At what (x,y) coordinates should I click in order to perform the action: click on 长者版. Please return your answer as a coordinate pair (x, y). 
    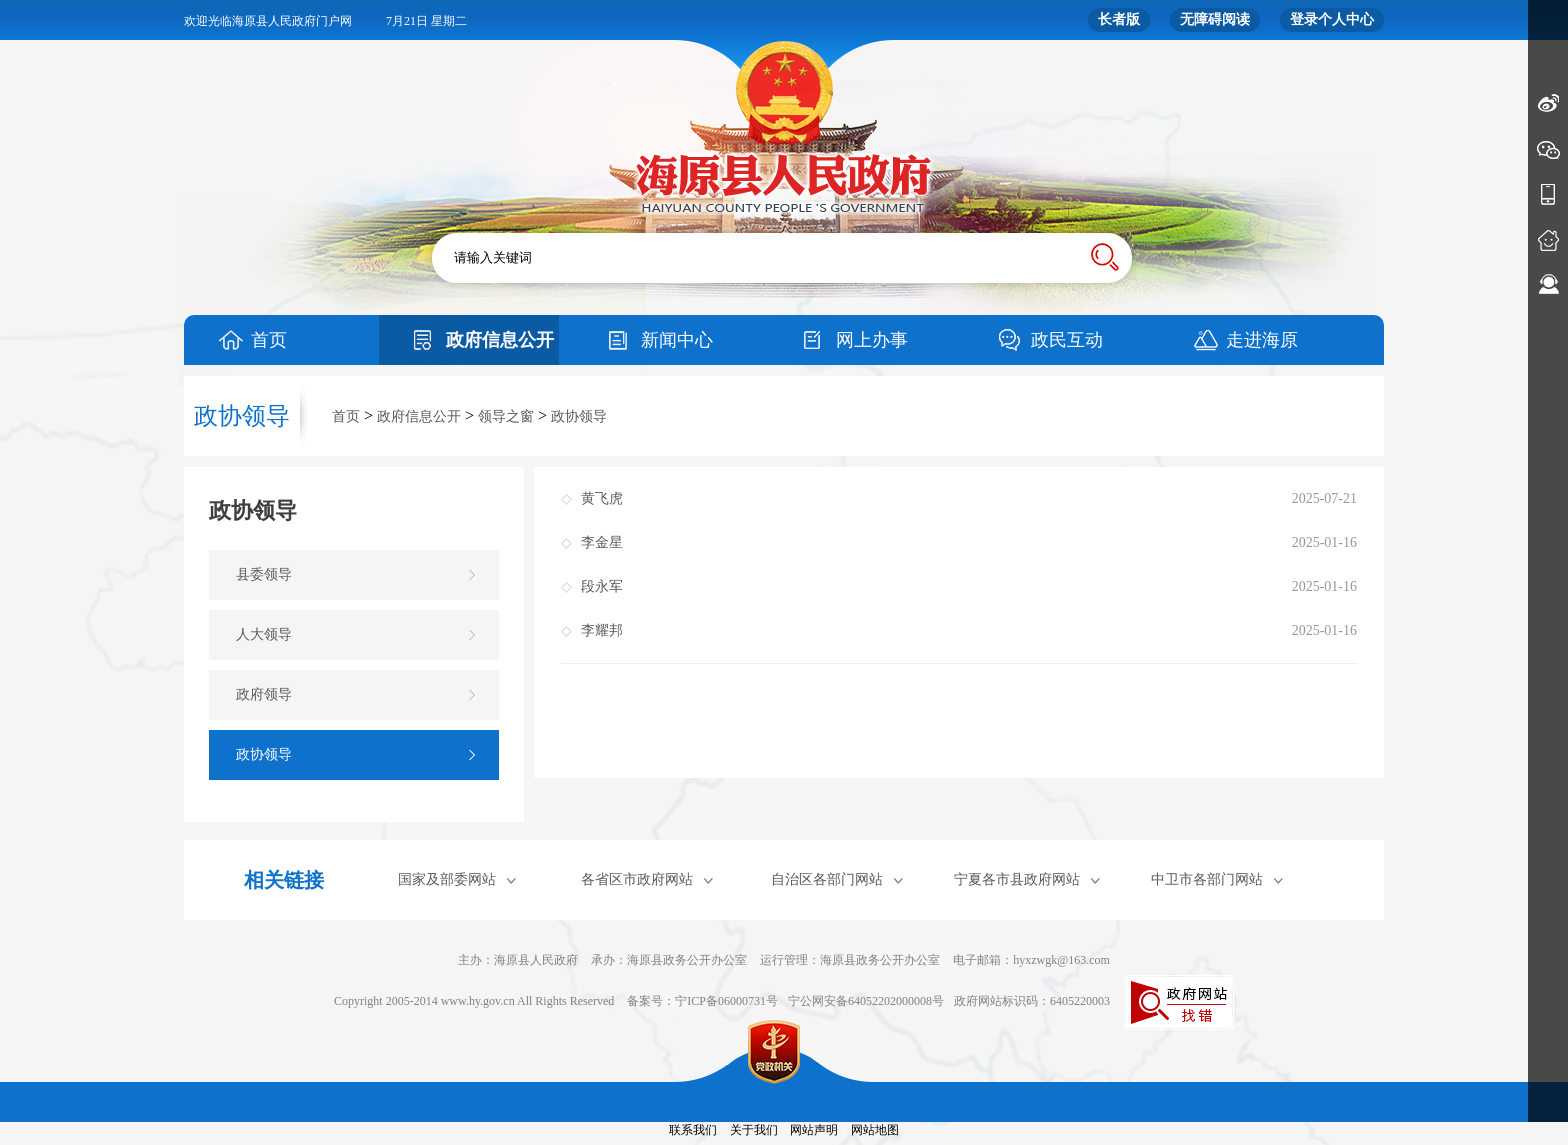
    Looking at the image, I should click on (1119, 19).